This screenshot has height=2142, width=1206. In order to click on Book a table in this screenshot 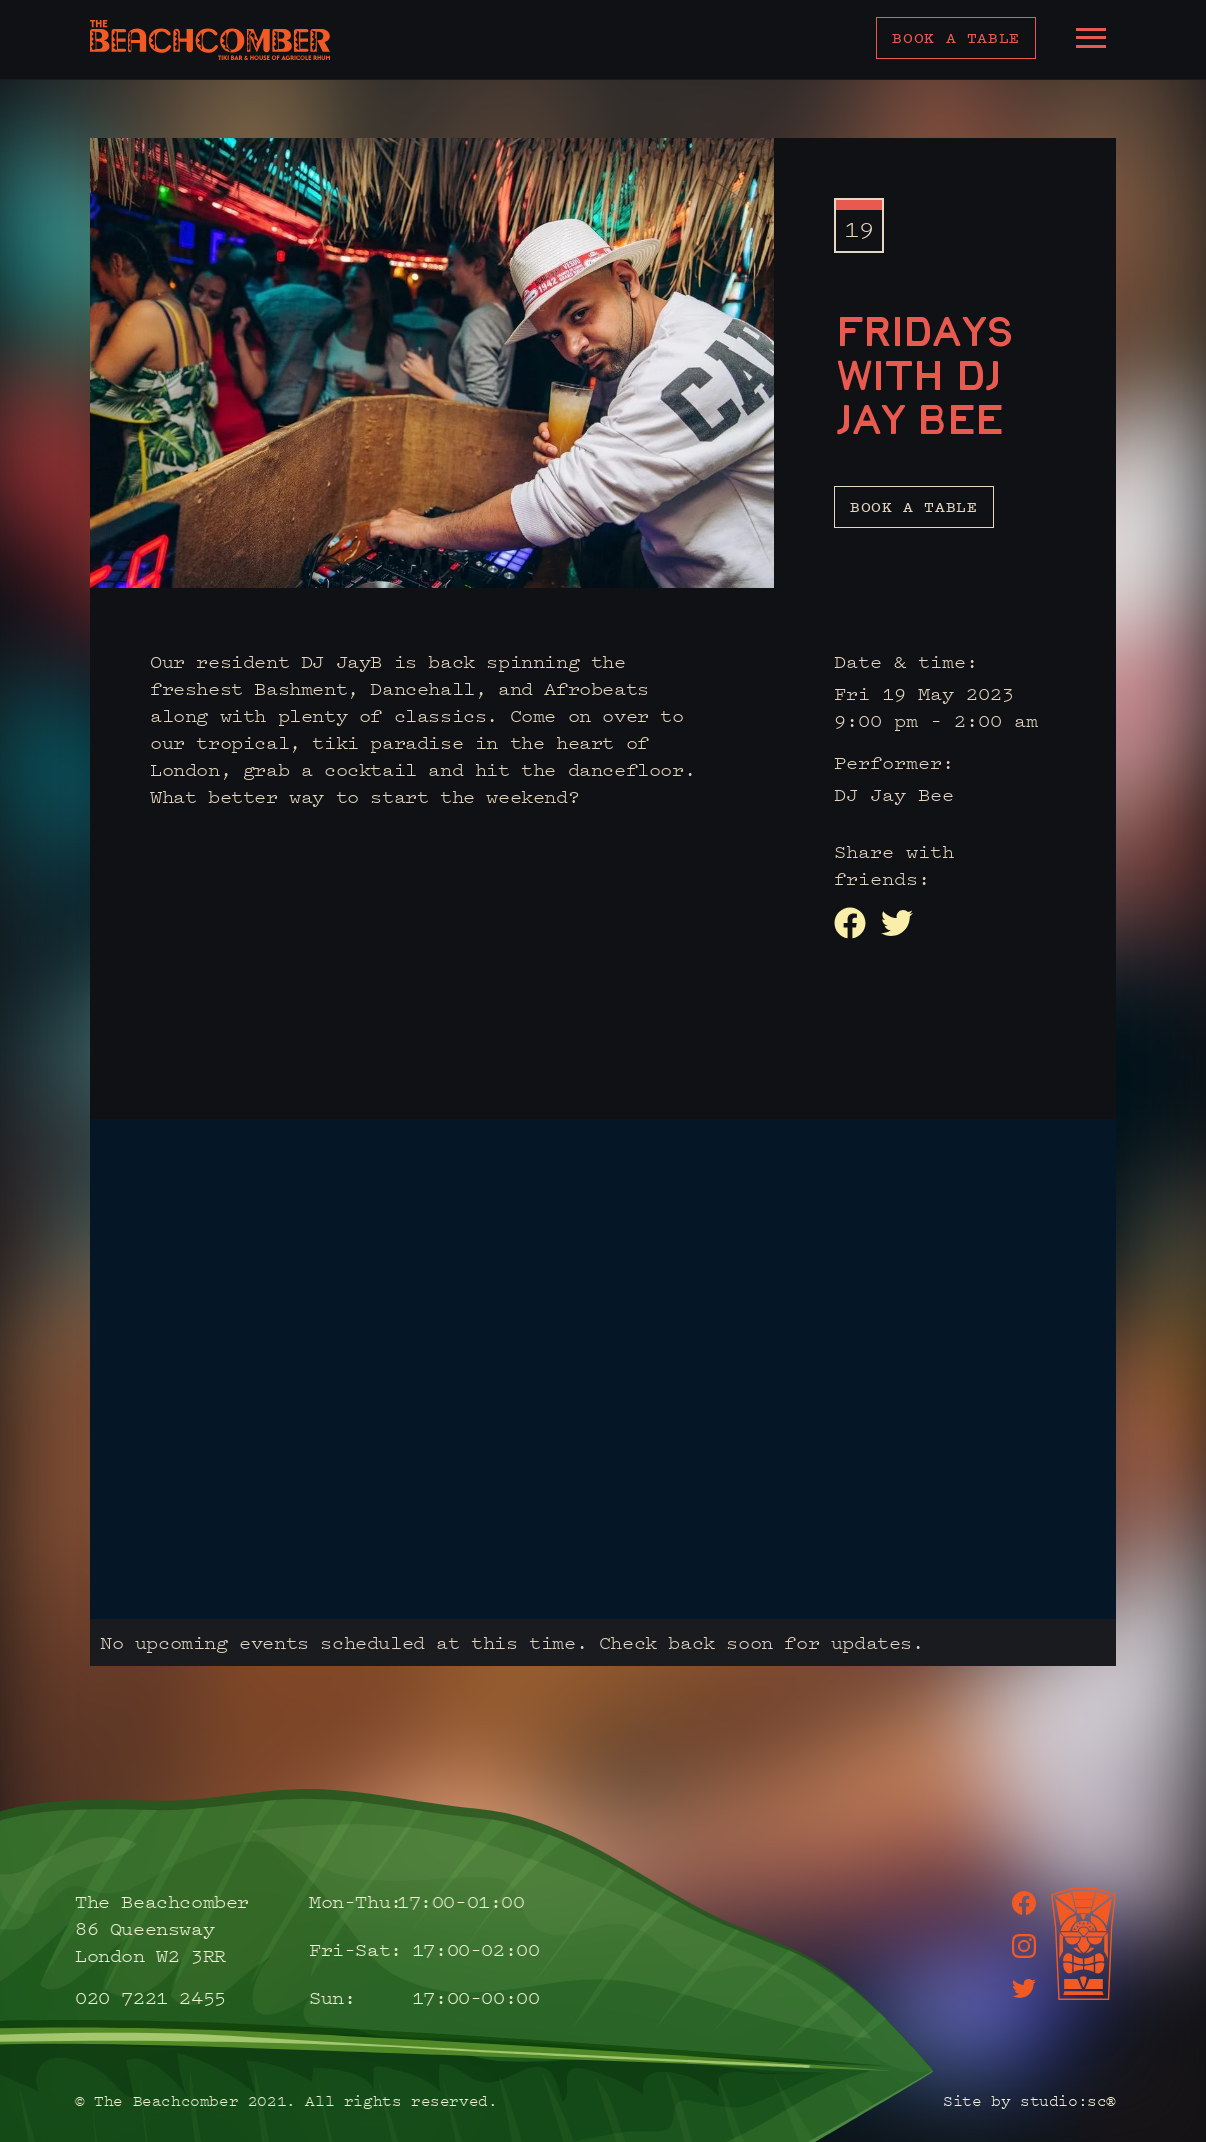, I will do `click(956, 37)`.